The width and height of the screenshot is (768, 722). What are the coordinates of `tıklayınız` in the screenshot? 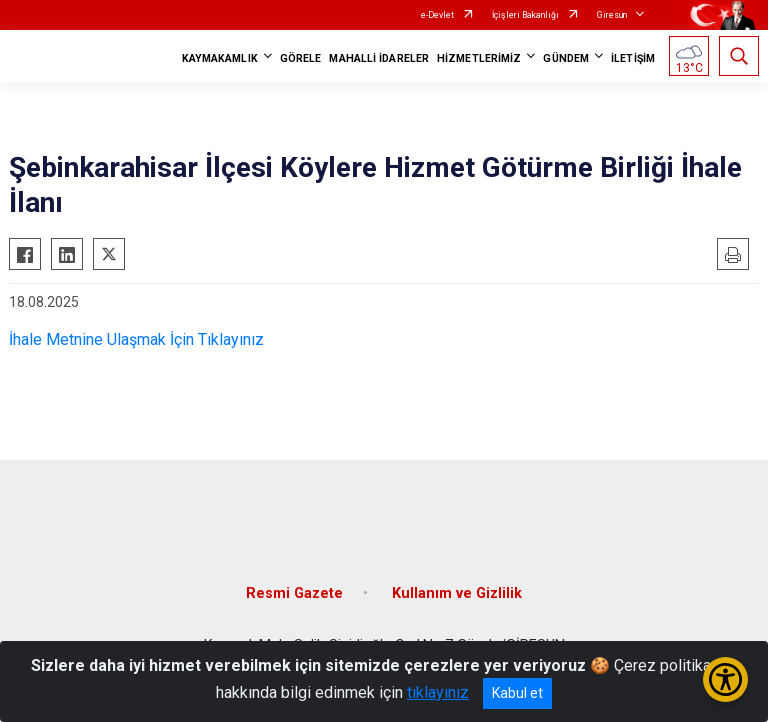 It's located at (438, 692).